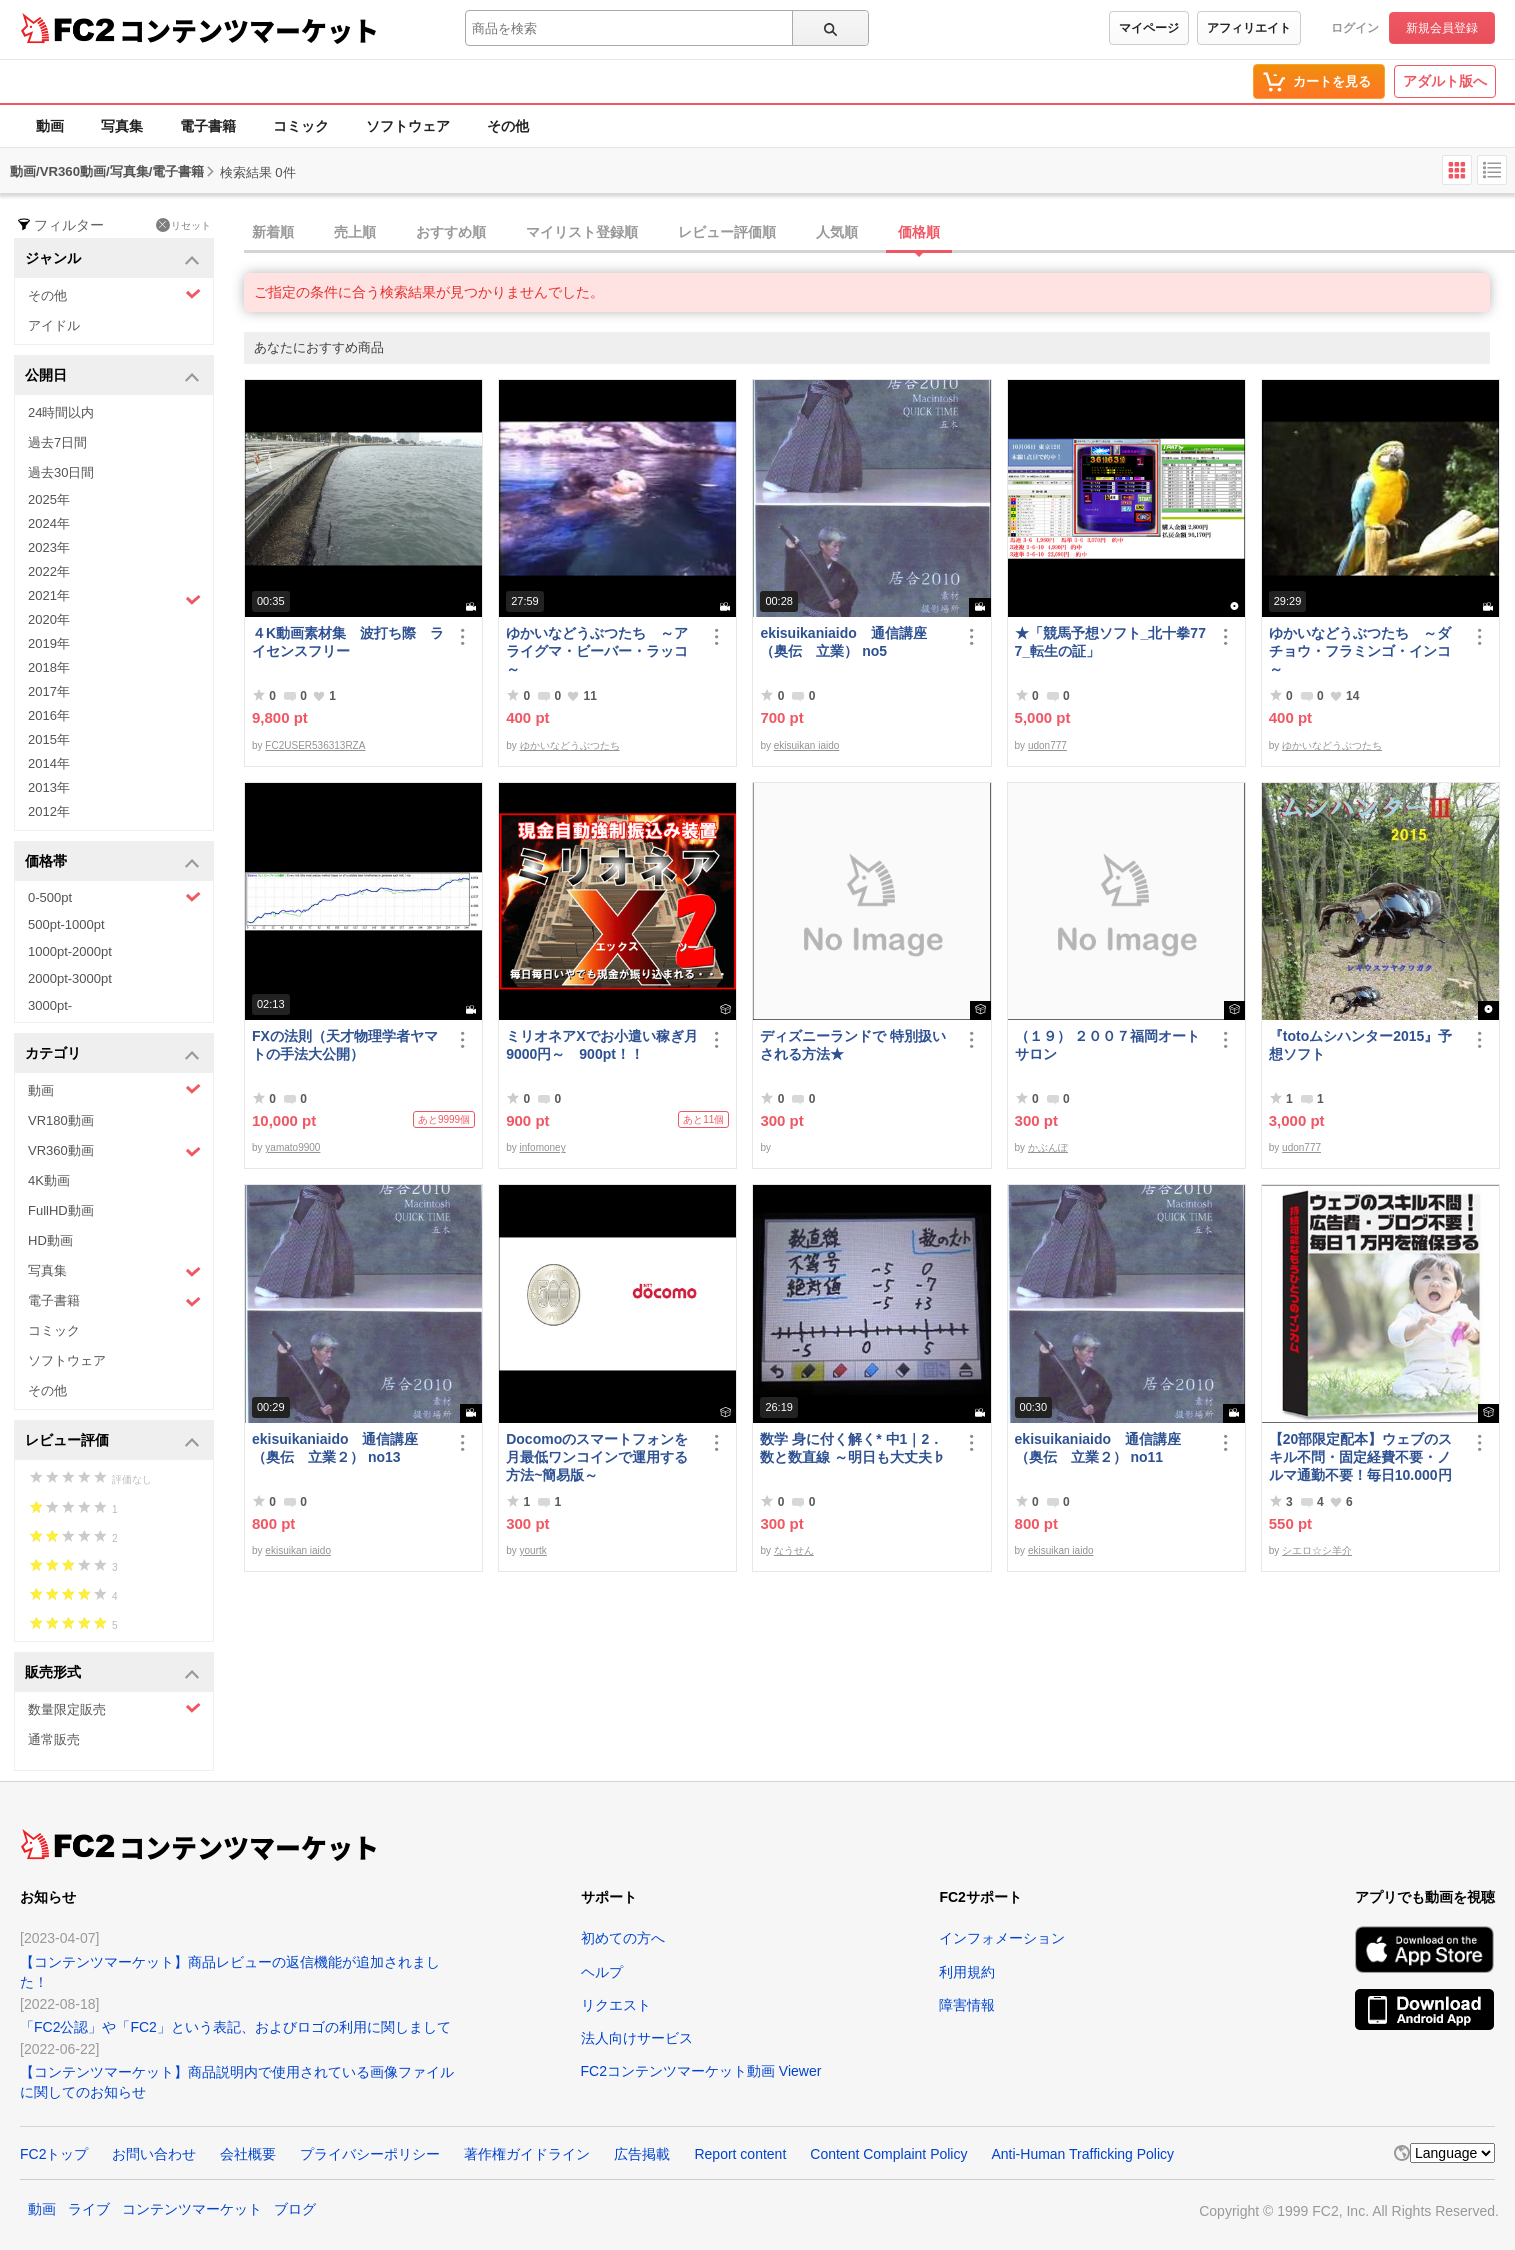 This screenshot has width=1515, height=2250. I want to click on yamato9900, so click(292, 1147).